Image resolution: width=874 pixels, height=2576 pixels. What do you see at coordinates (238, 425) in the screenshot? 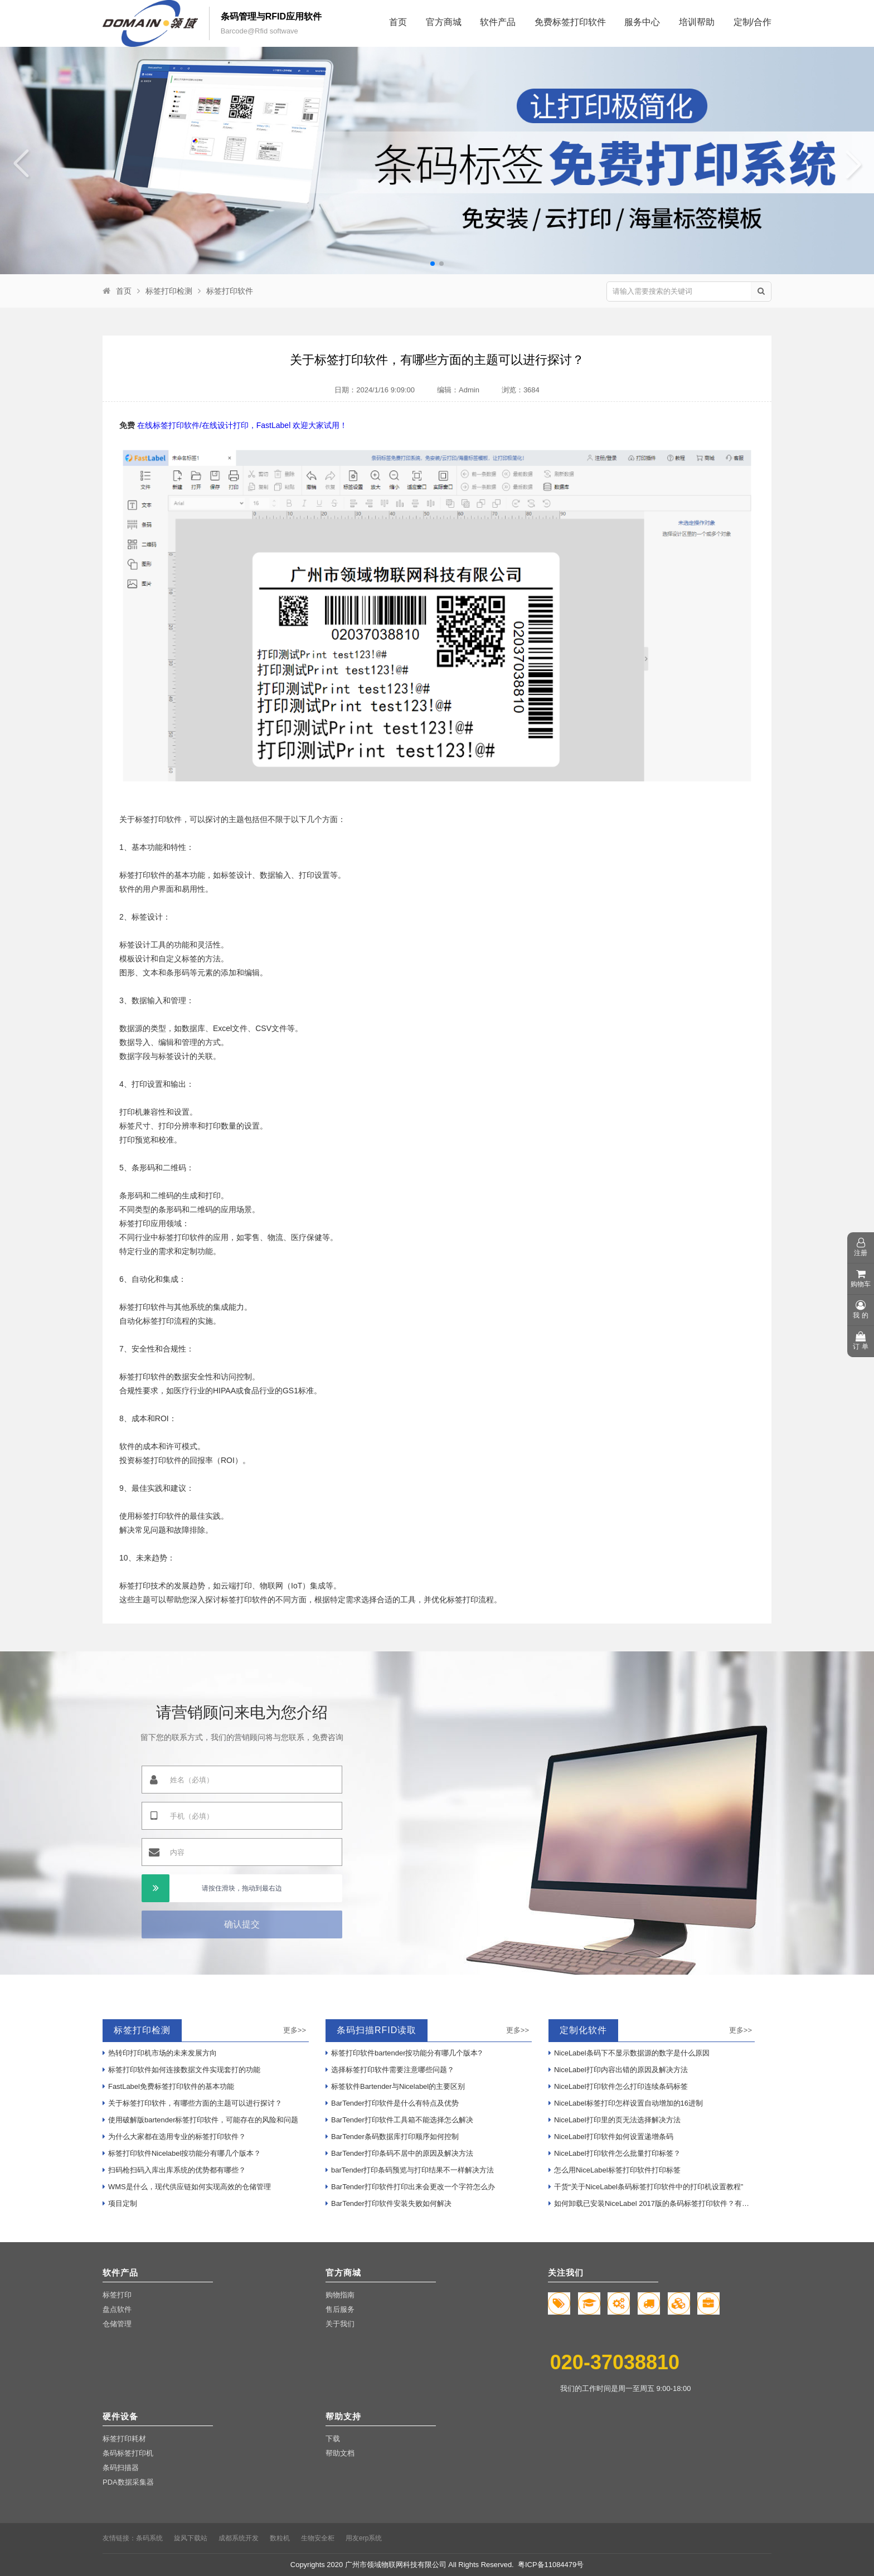
I see `在线标签打印软件/在线设计打印，FastLabel 欢迎大家试用` at bounding box center [238, 425].